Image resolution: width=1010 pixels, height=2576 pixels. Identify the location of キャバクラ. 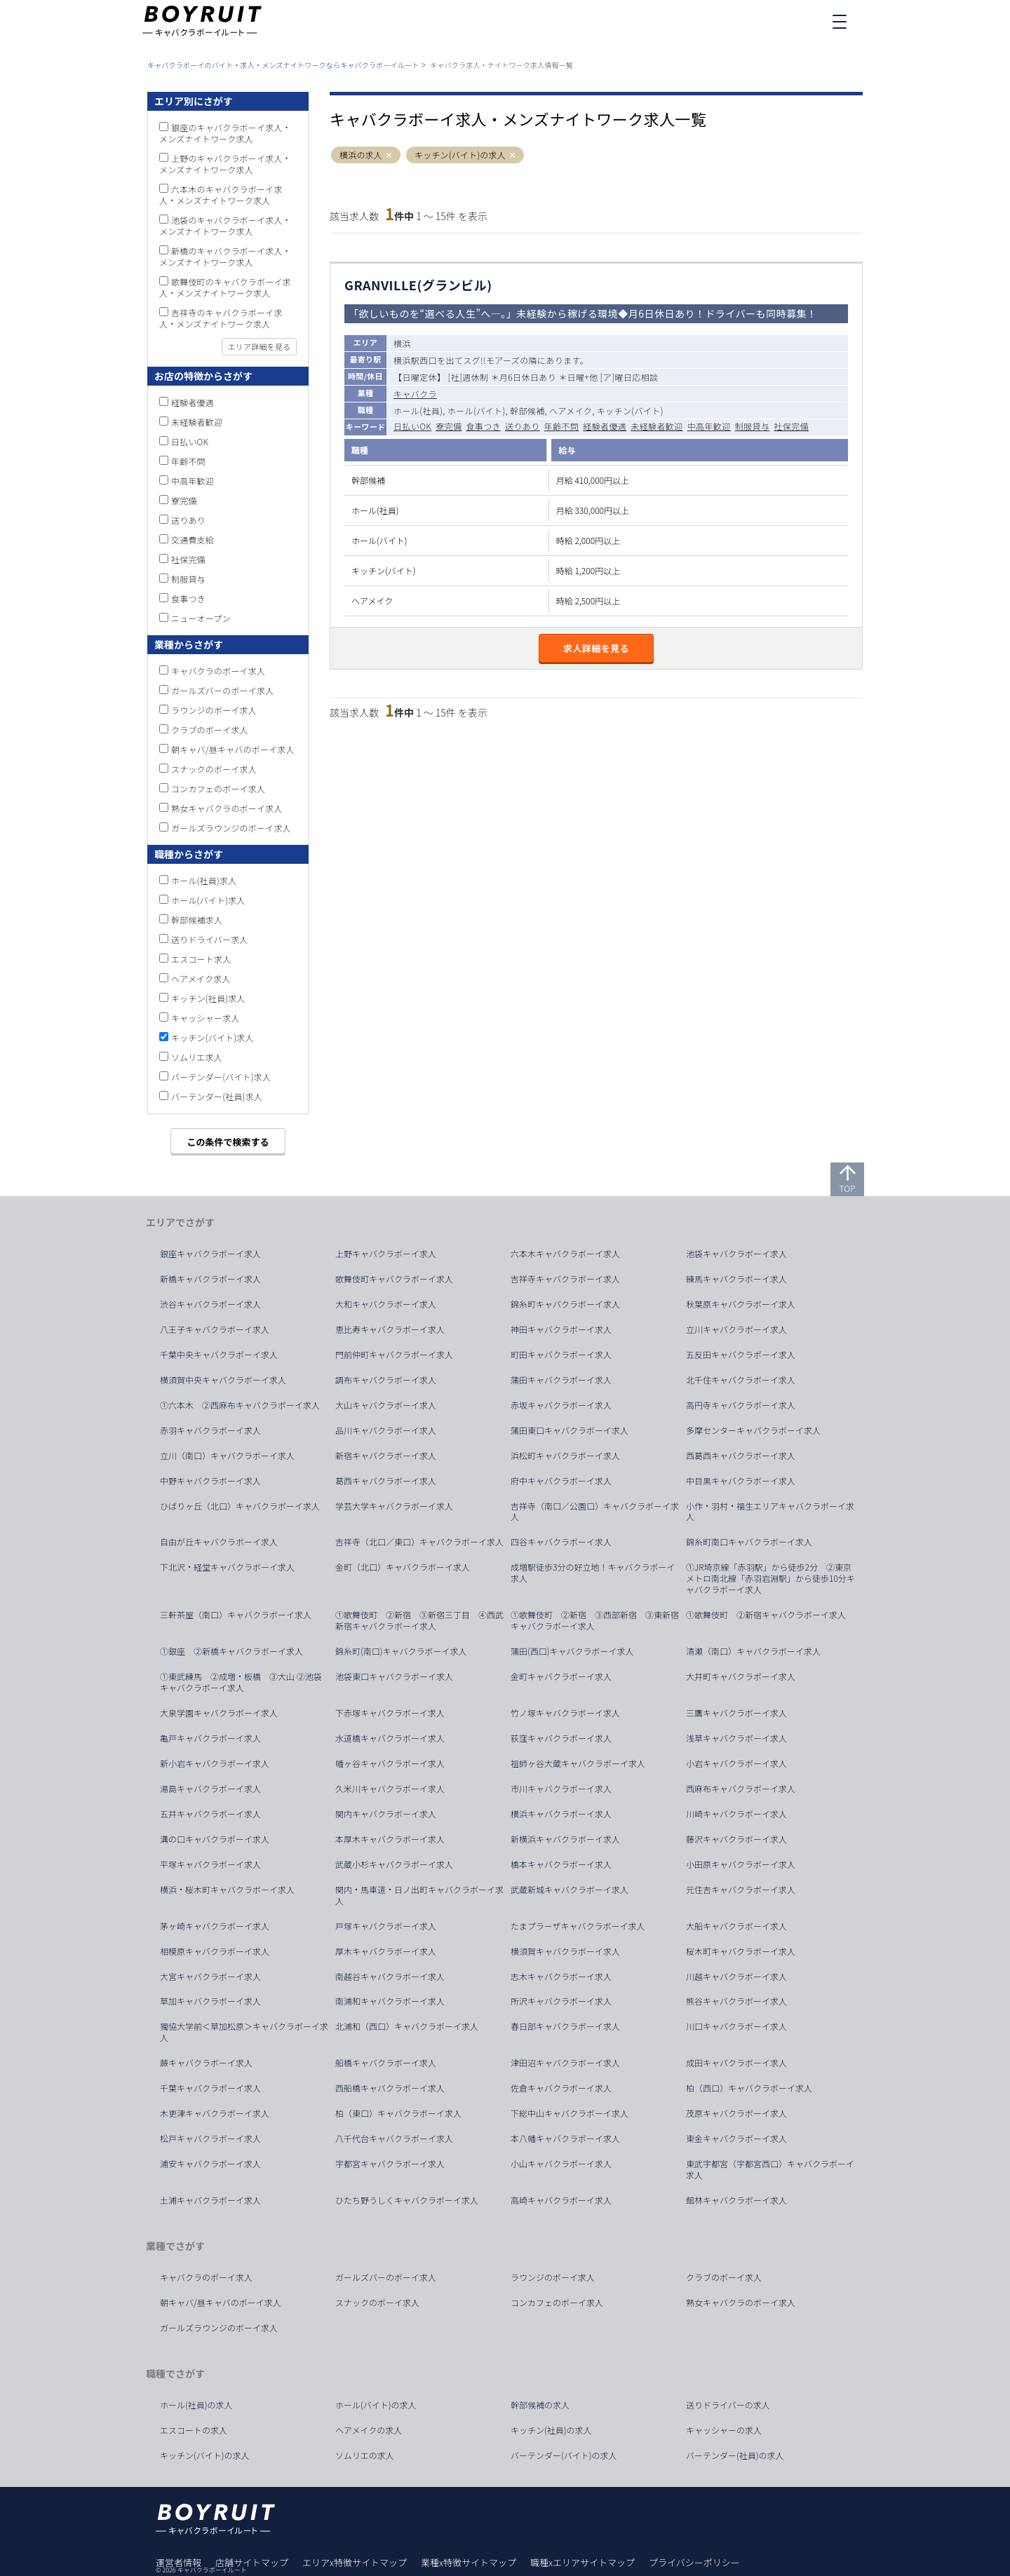
(415, 394).